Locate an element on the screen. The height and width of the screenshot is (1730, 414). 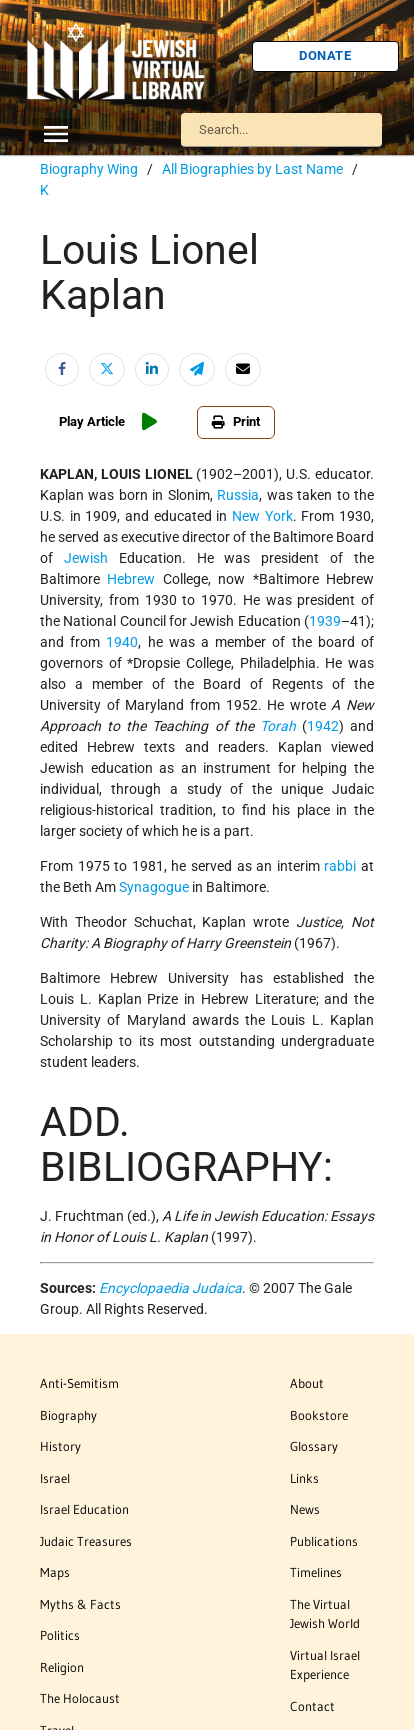
Print is located at coordinates (236, 421).